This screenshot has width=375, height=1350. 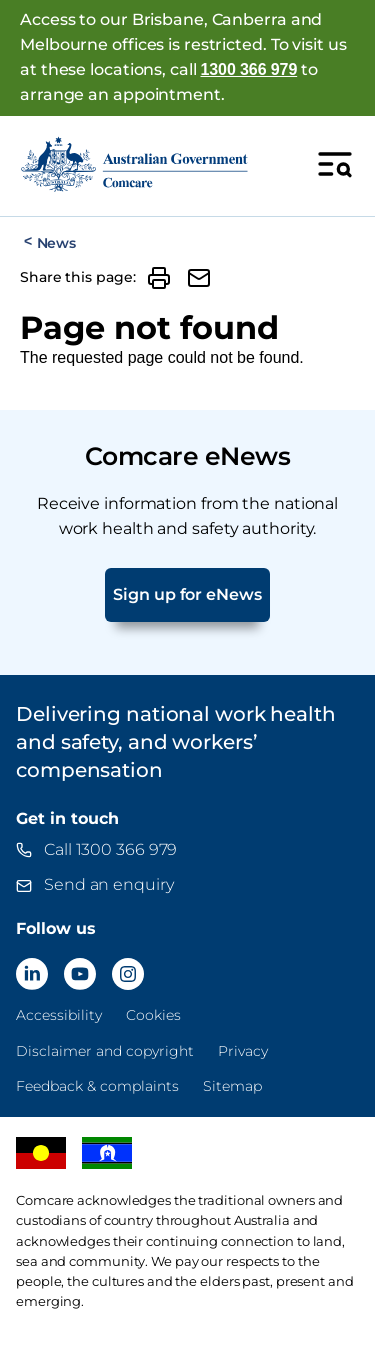 I want to click on Privacy, so click(x=243, y=1051).